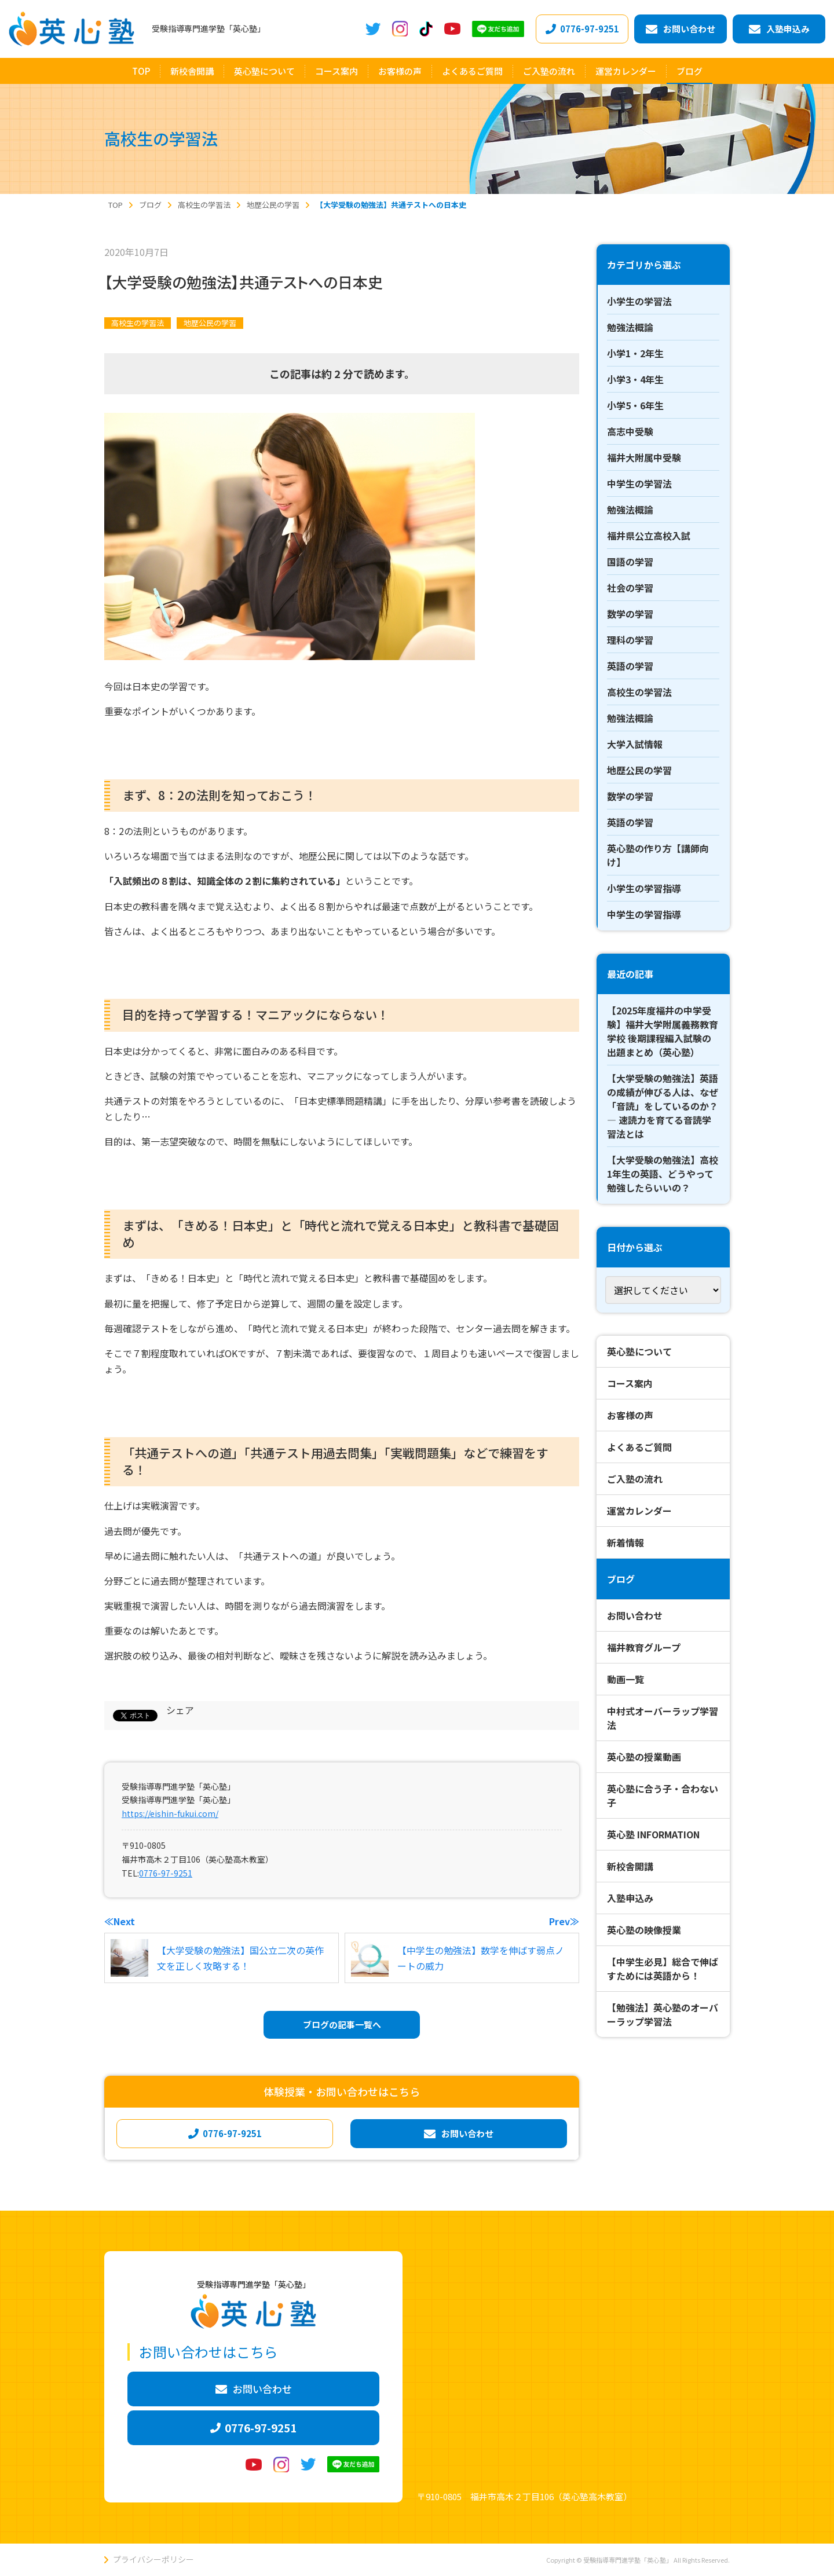 The width and height of the screenshot is (834, 2576). I want to click on 高校生の学習法, so click(137, 322).